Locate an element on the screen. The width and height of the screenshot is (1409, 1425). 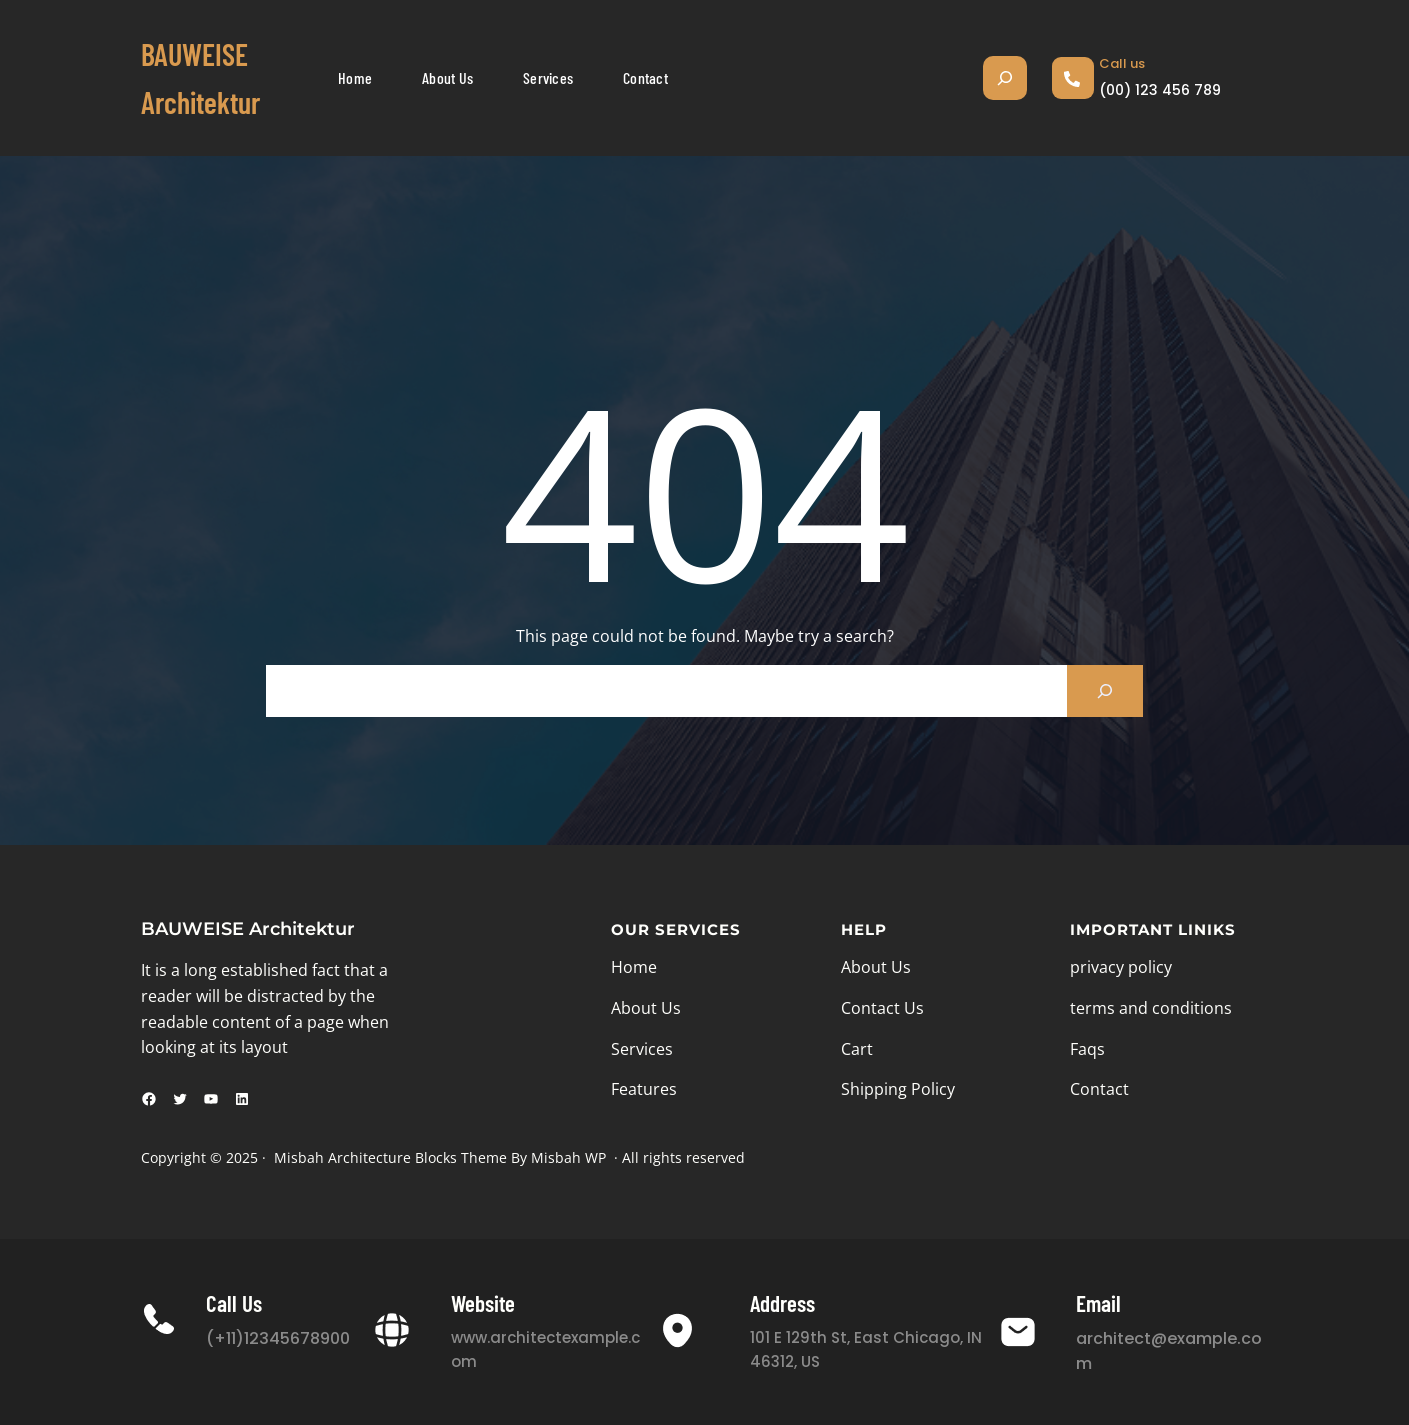
[Search] is located at coordinates (1105, 691).